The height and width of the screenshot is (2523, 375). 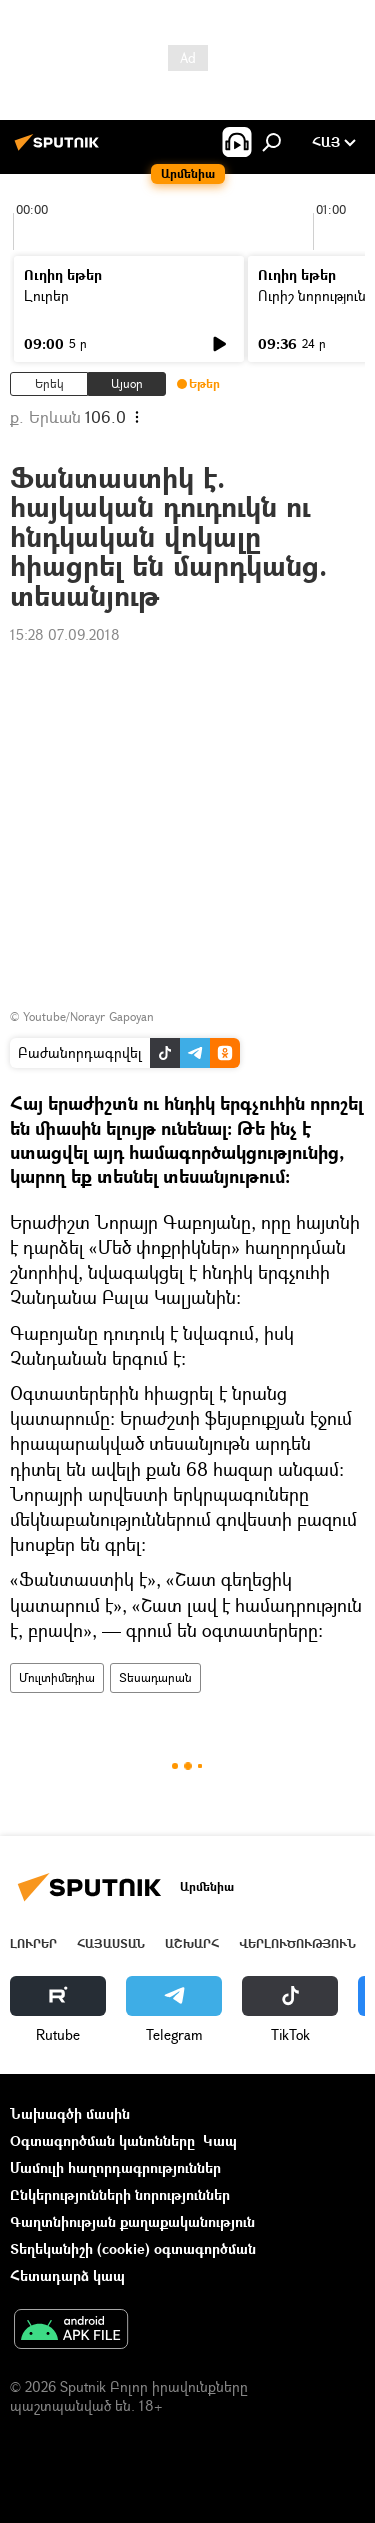 What do you see at coordinates (115, 2167) in the screenshot?
I see `Մամուլի հաղորդագրություններ` at bounding box center [115, 2167].